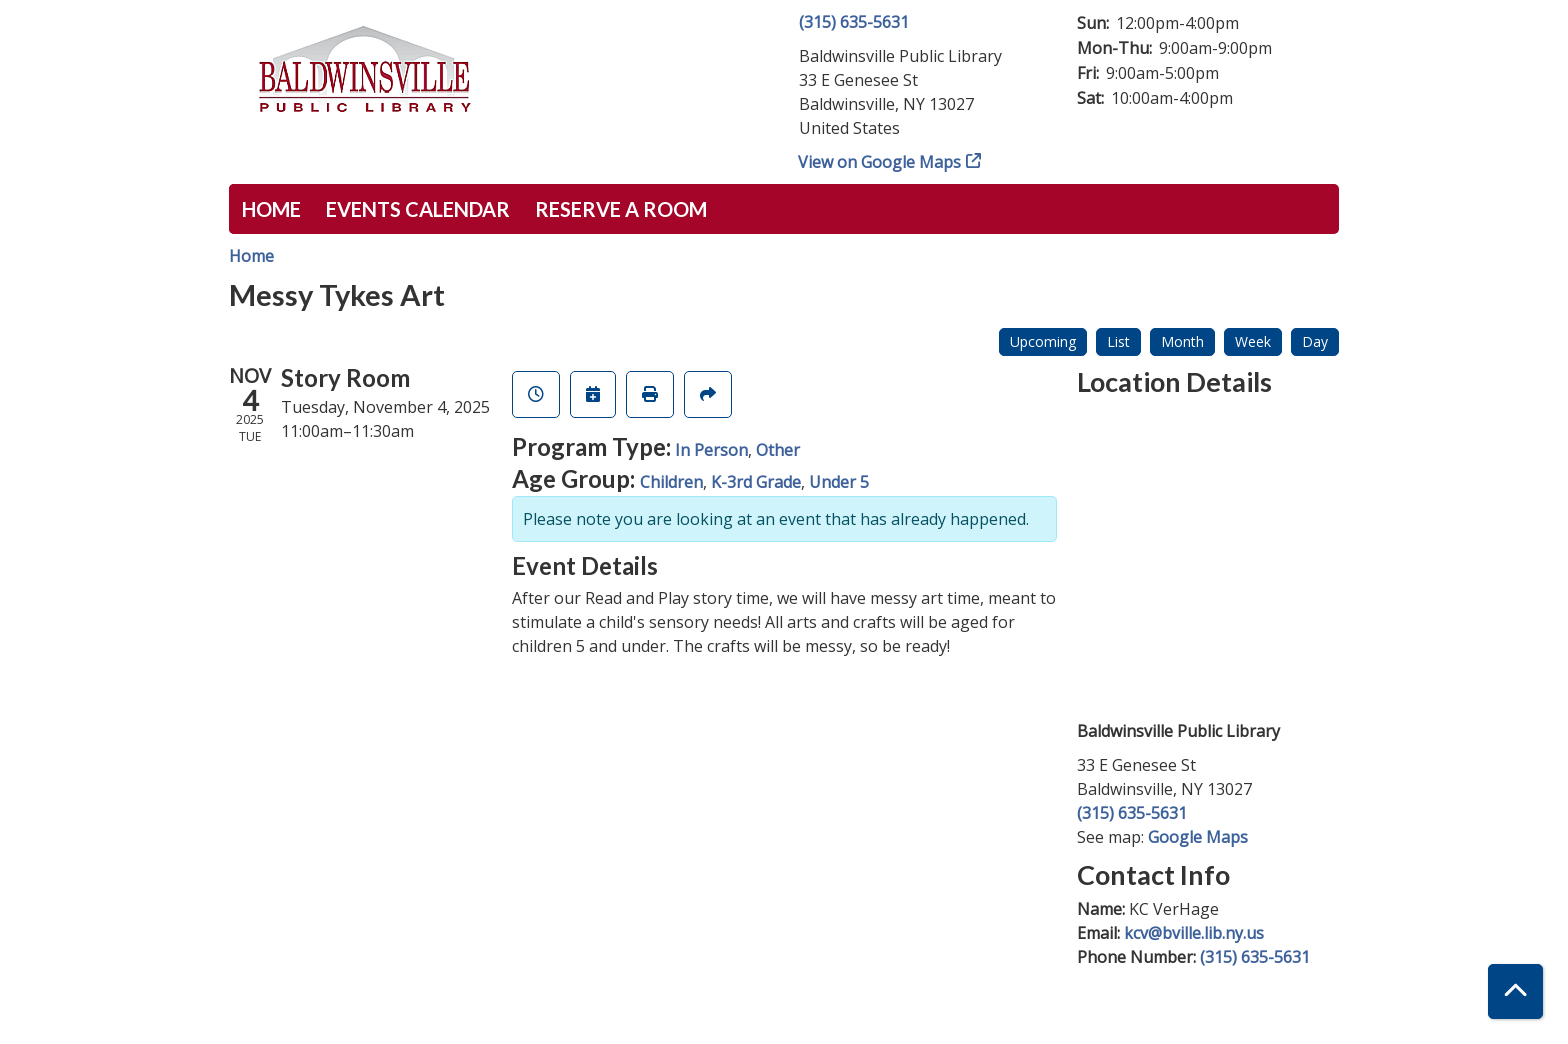  Describe the element at coordinates (1515, 991) in the screenshot. I see `[Back To Top]` at that location.